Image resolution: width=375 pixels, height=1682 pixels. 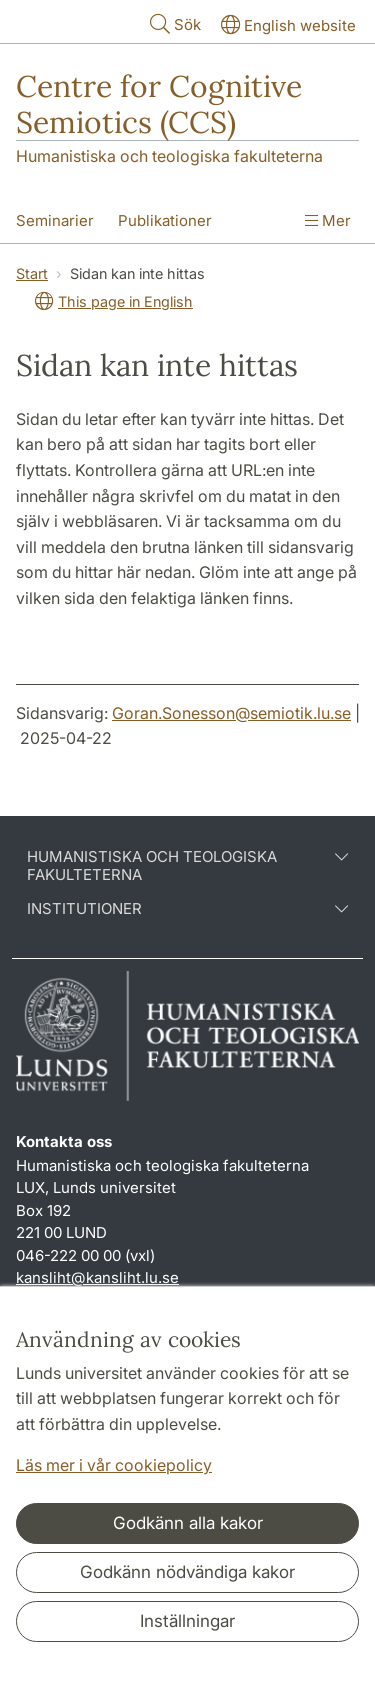 I want to click on Start, so click(x=32, y=273).